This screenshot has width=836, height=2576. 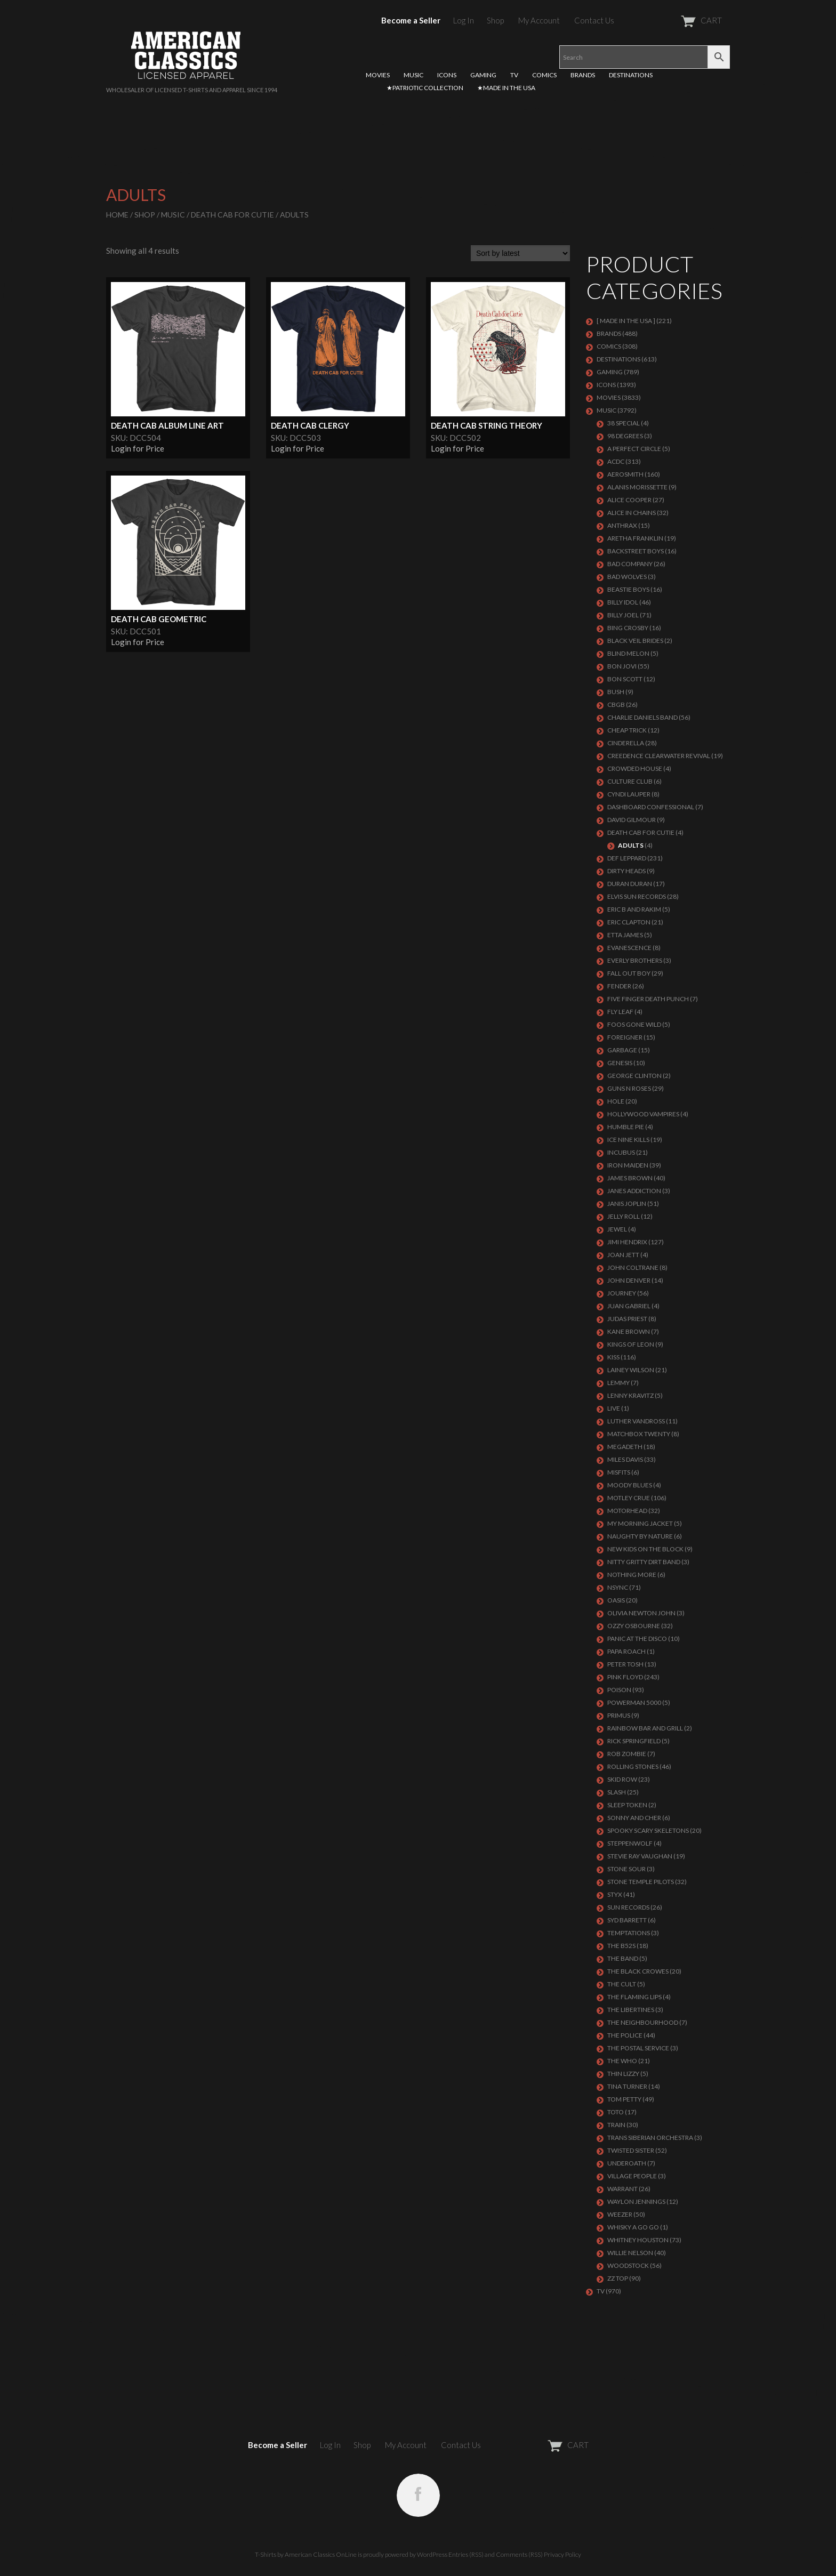 I want to click on CHARLIE DANIELS BAND, so click(x=642, y=717).